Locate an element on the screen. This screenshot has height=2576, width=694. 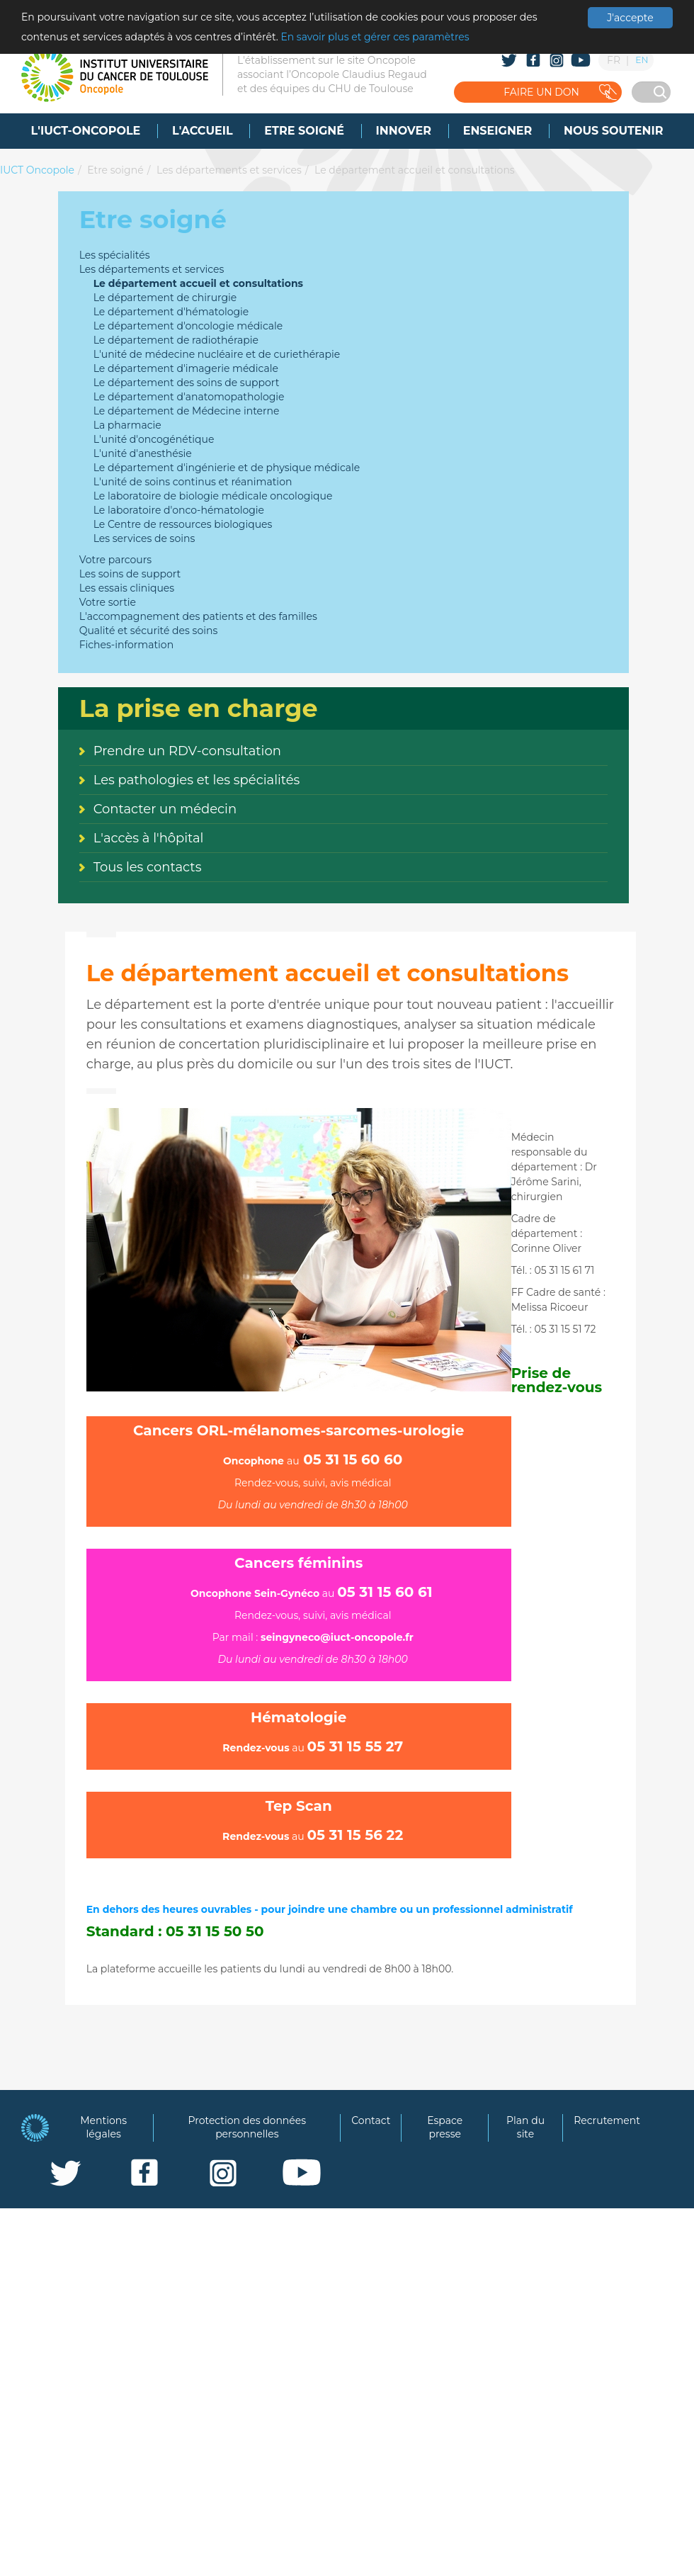
Les services de soins is located at coordinates (144, 538).